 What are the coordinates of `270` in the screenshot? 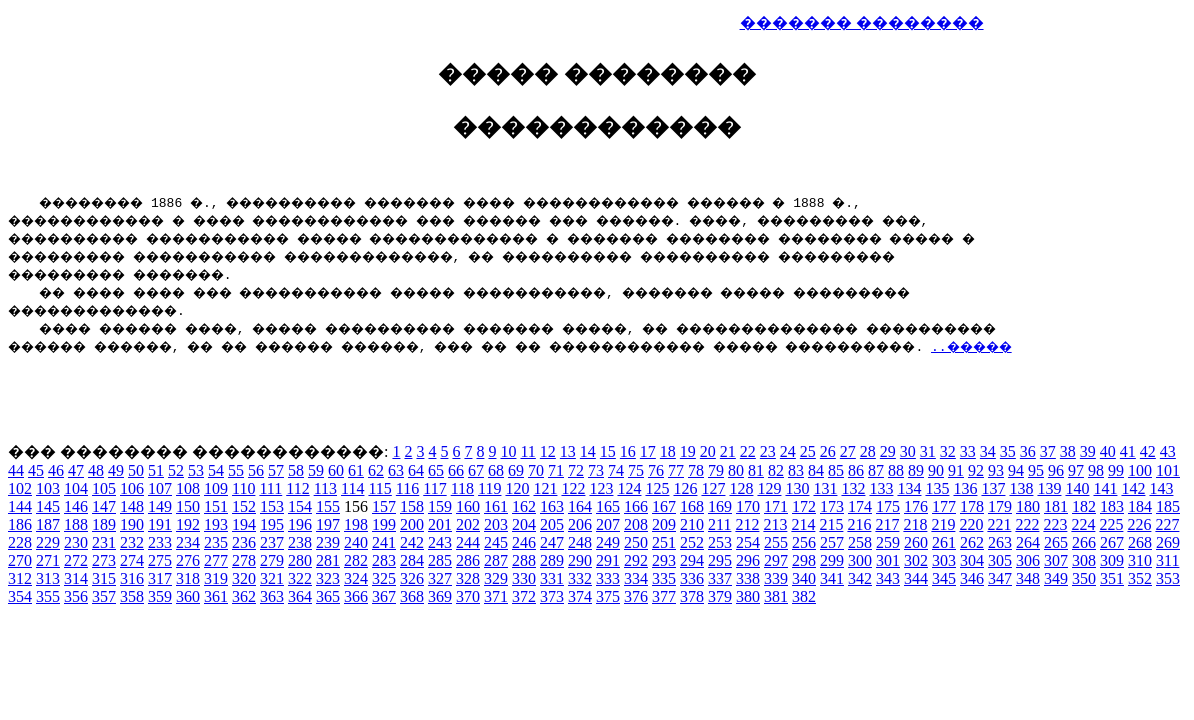 It's located at (20, 560).